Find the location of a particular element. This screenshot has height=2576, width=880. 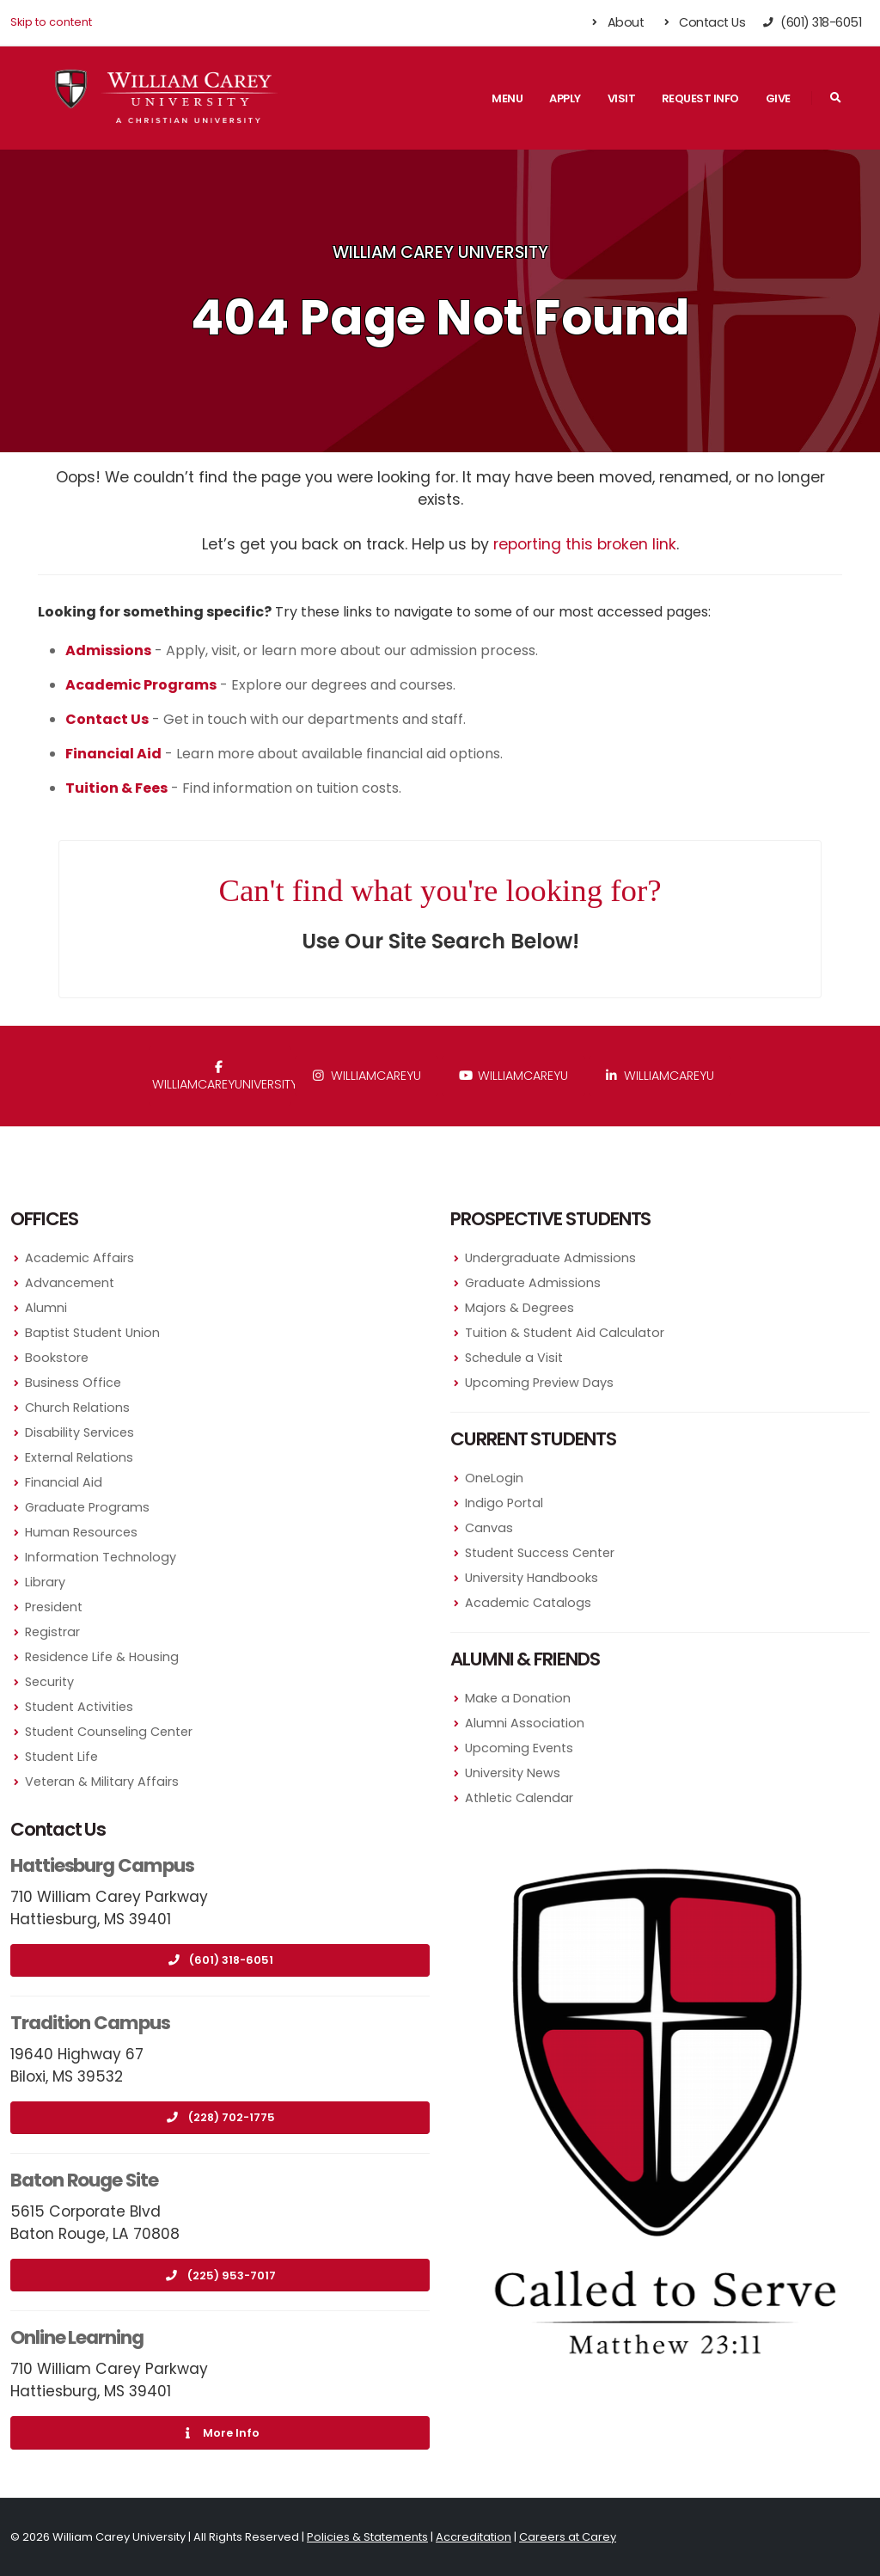

External Relations is located at coordinates (79, 1457).